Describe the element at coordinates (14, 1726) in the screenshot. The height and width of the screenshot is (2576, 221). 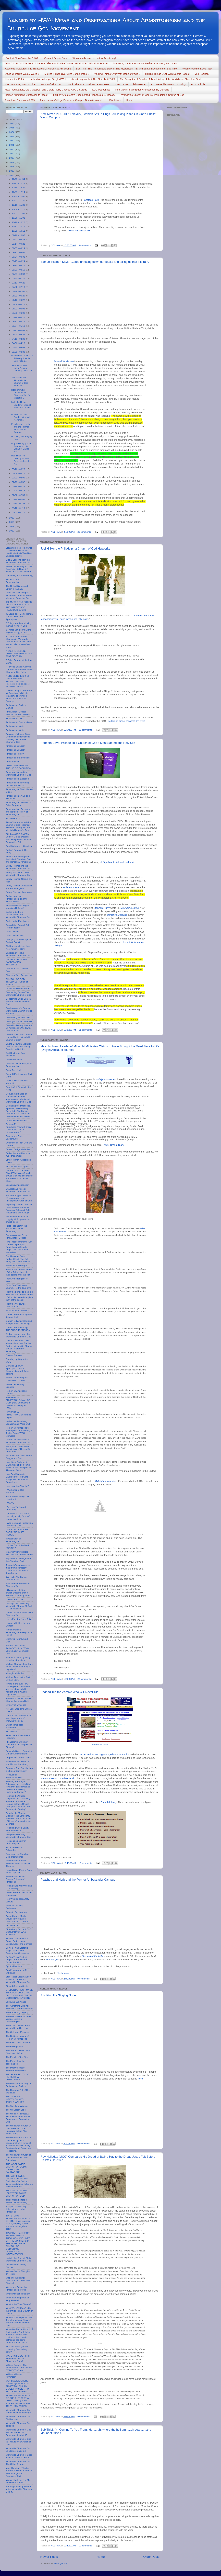
I see `Owl in some poor wasteland` at that location.